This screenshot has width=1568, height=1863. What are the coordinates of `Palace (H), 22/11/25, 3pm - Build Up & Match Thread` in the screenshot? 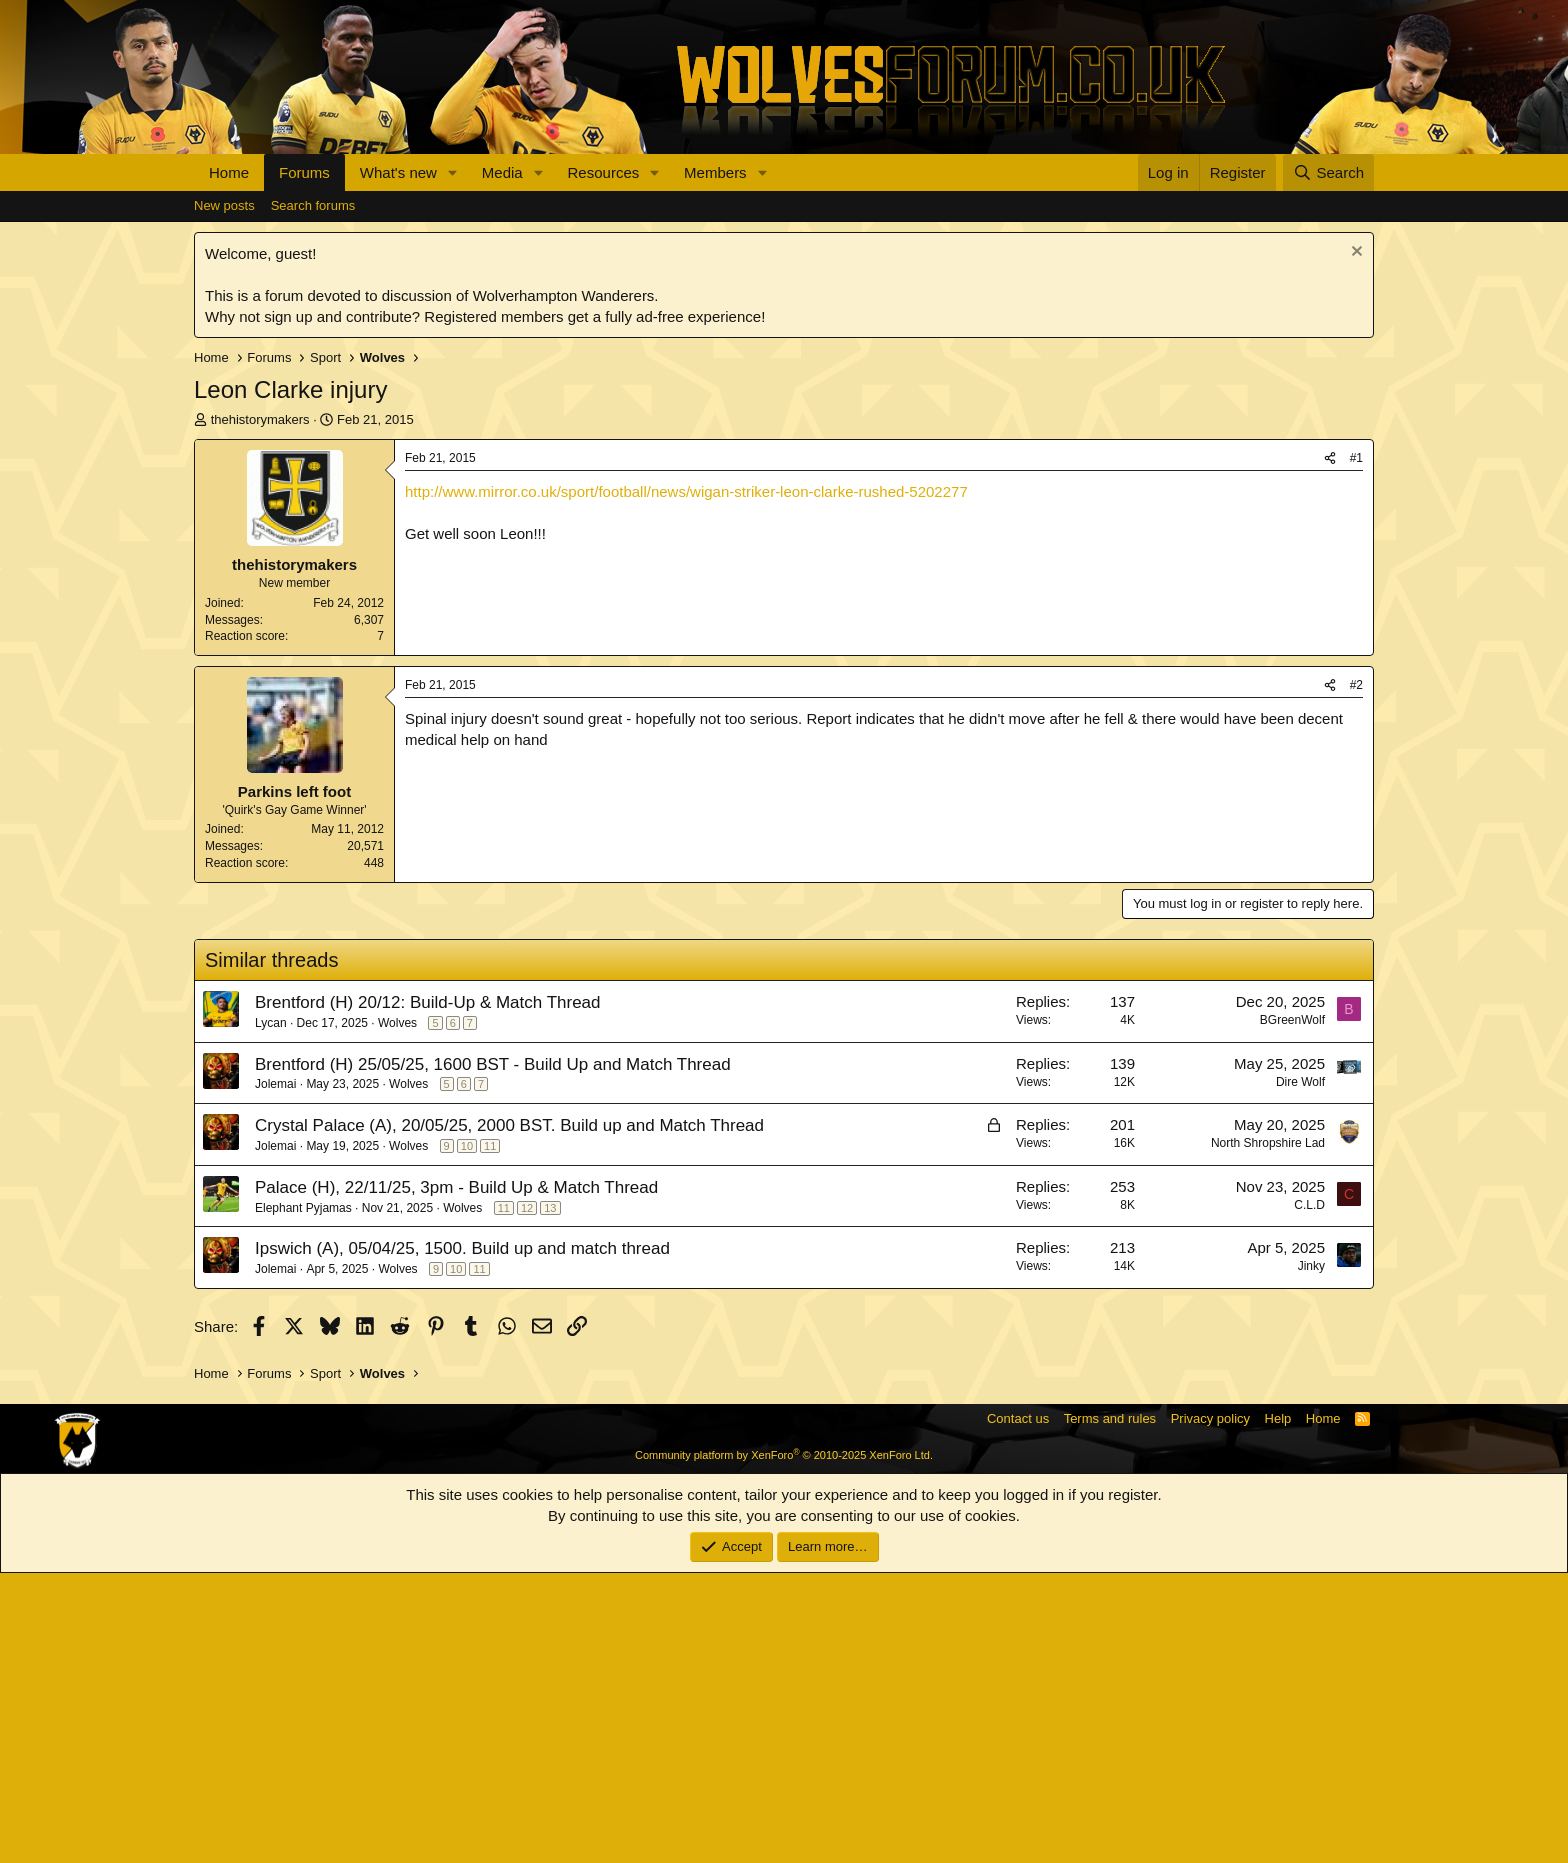 It's located at (456, 1477).